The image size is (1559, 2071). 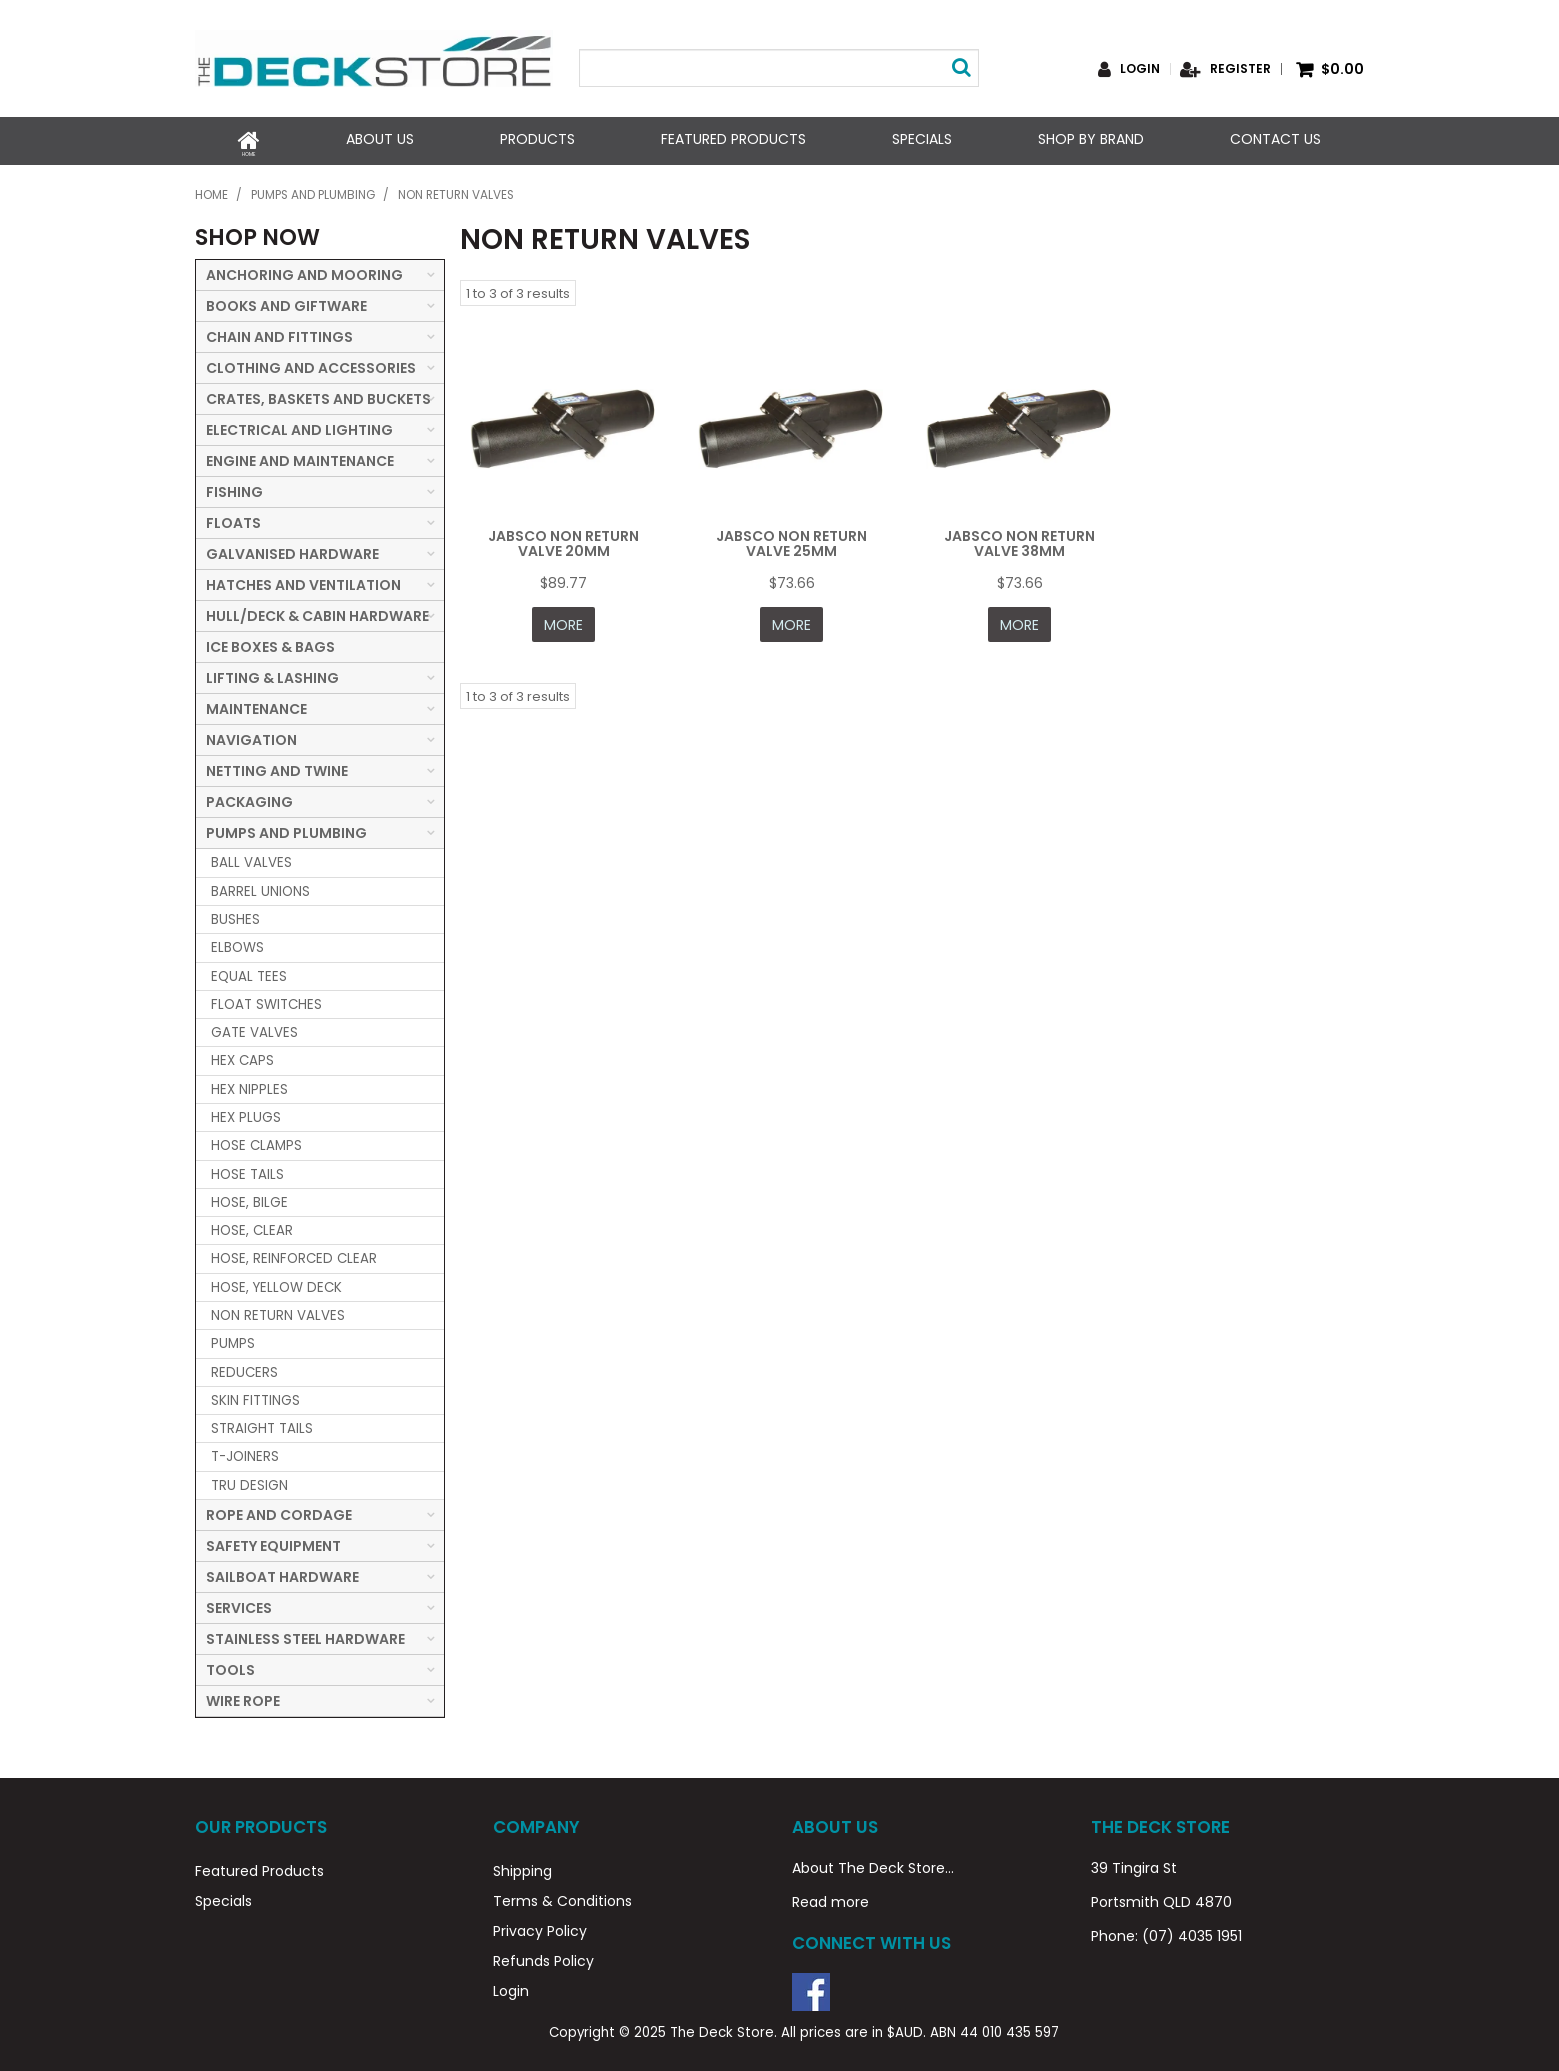 I want to click on FLOAT SWITCHES [tab], so click(x=266, y=1000).